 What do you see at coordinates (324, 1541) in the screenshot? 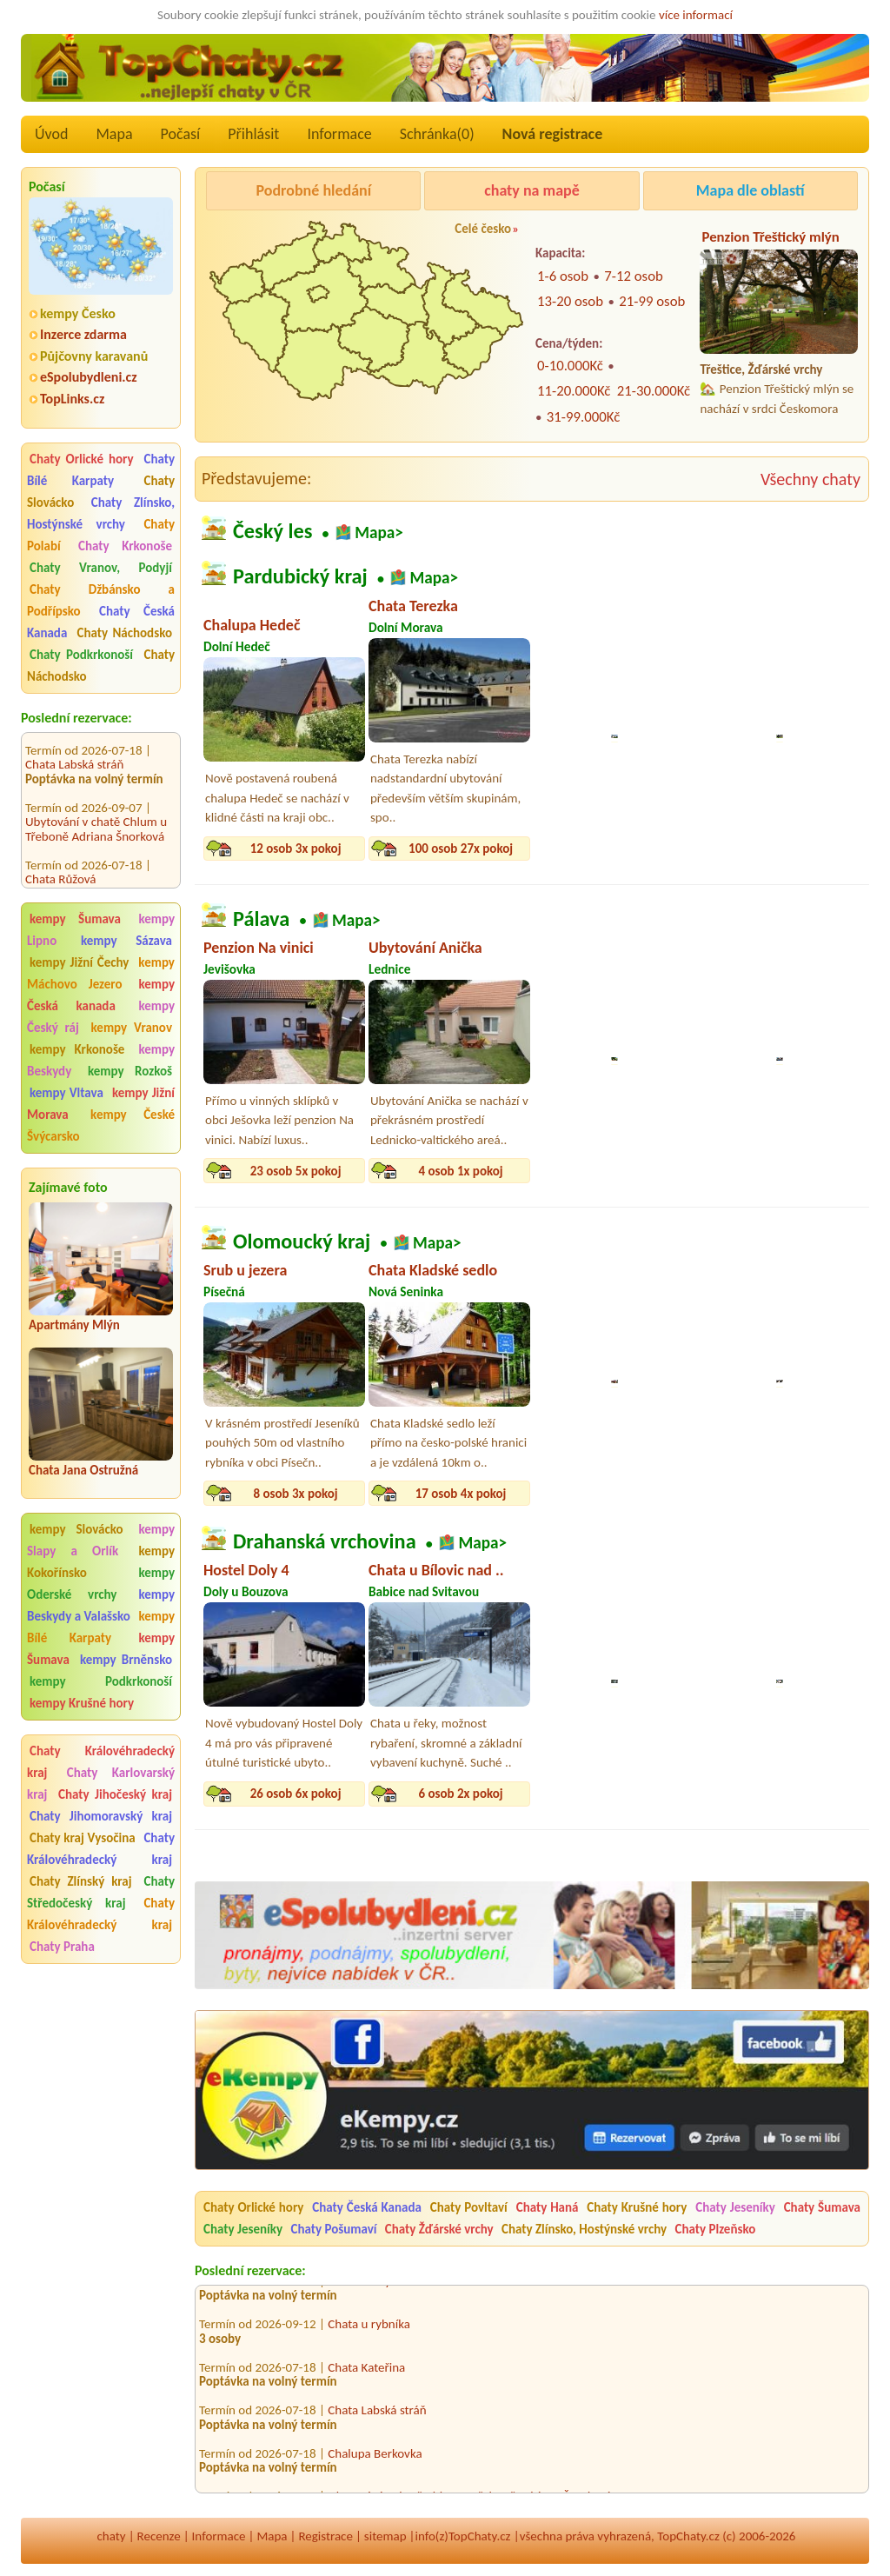
I see `Drahanská vrchovina` at bounding box center [324, 1541].